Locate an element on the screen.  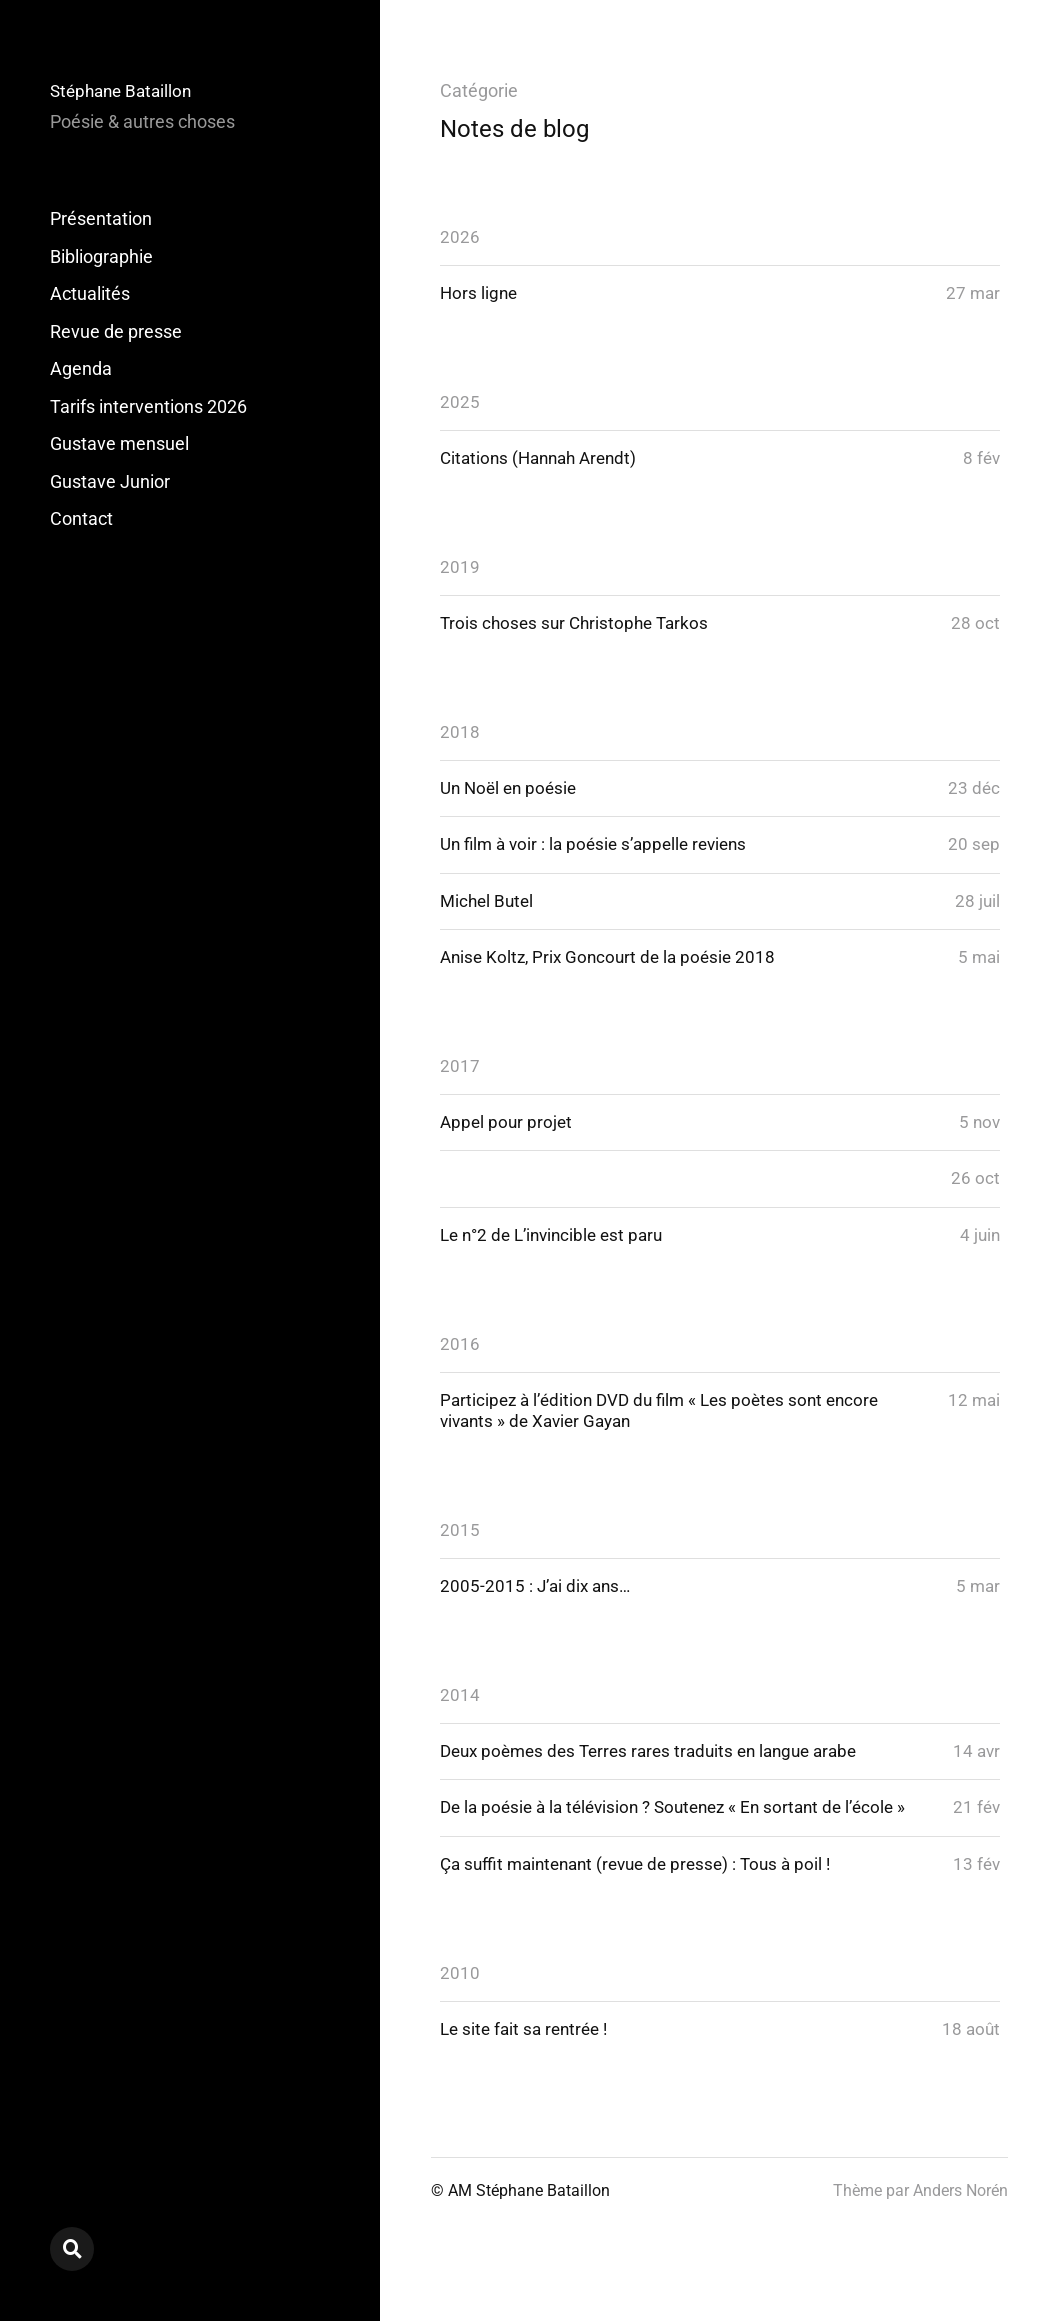
Revue de presse is located at coordinates (116, 331).